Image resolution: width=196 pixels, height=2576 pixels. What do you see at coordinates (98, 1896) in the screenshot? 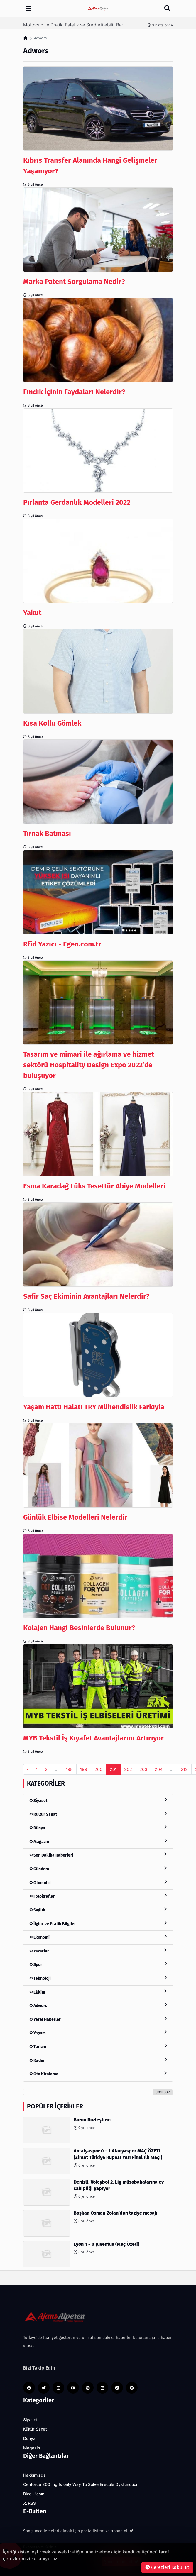
I see `Fotoğraflar` at bounding box center [98, 1896].